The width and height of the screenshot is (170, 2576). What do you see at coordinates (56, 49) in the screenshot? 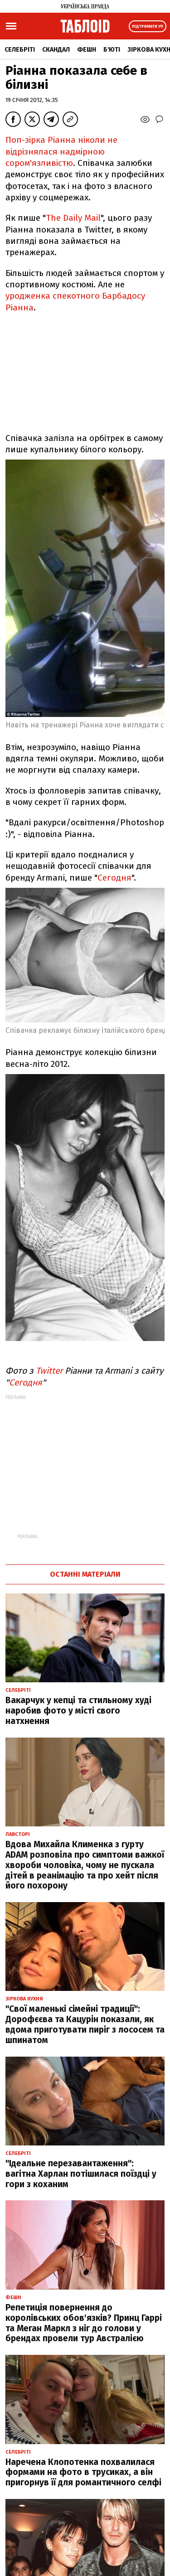
I see `Скандал` at bounding box center [56, 49].